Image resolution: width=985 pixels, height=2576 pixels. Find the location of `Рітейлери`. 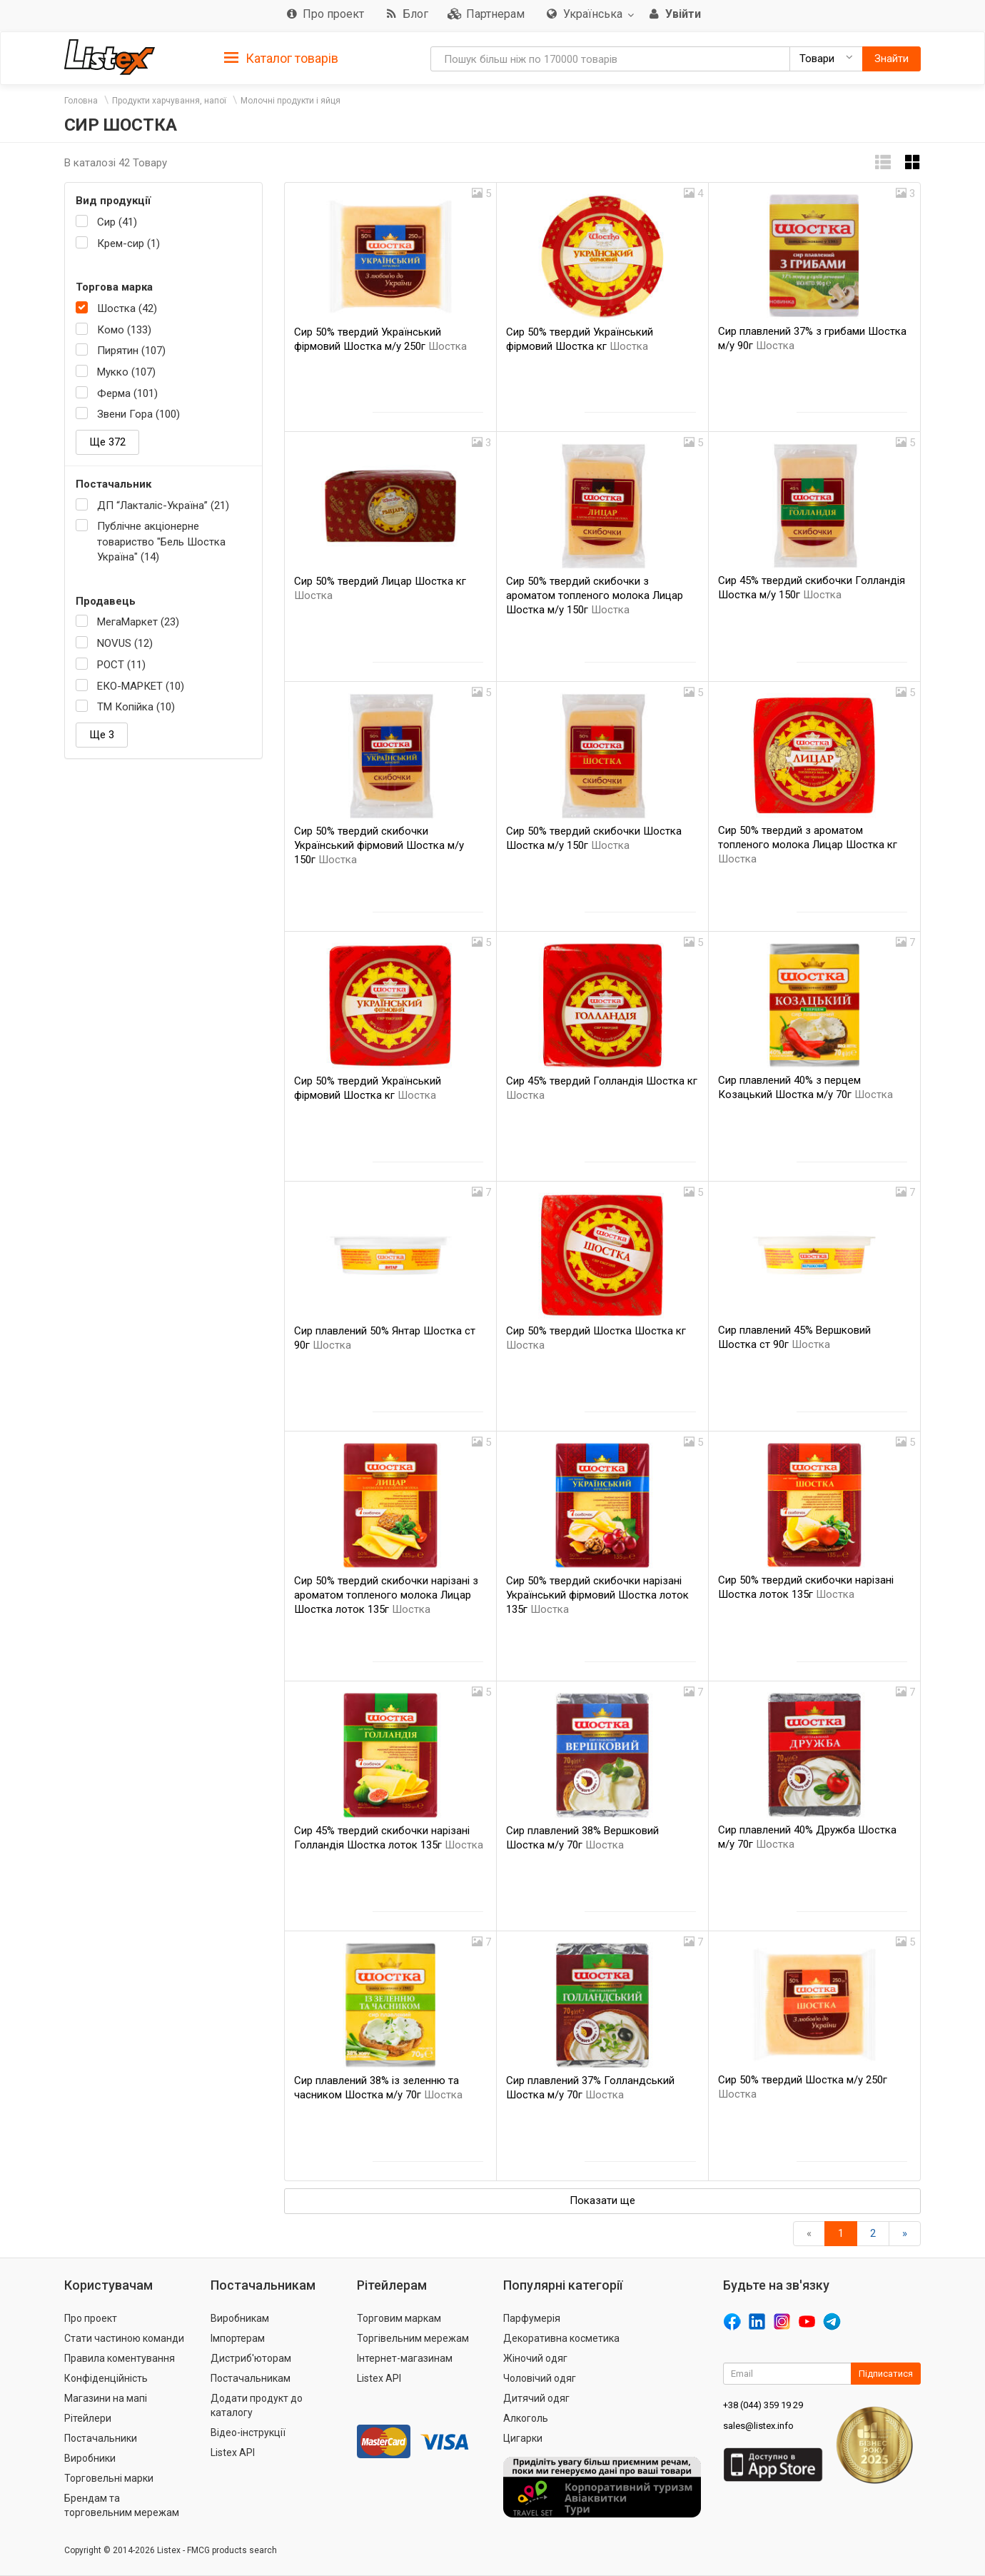

Рітейлери is located at coordinates (87, 2418).